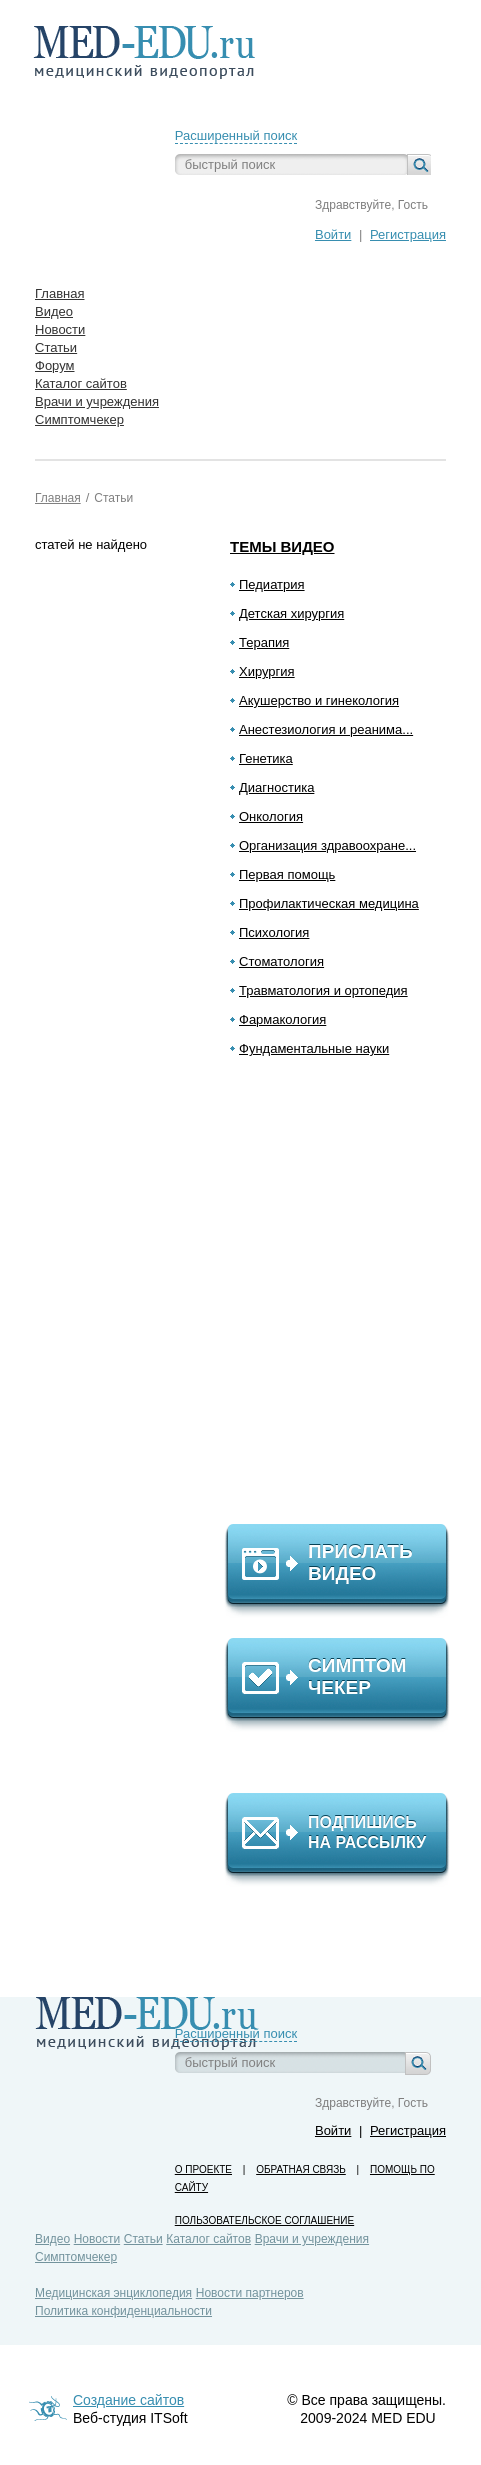 The height and width of the screenshot is (2465, 481). Describe the element at coordinates (266, 758) in the screenshot. I see `Генетика` at that location.